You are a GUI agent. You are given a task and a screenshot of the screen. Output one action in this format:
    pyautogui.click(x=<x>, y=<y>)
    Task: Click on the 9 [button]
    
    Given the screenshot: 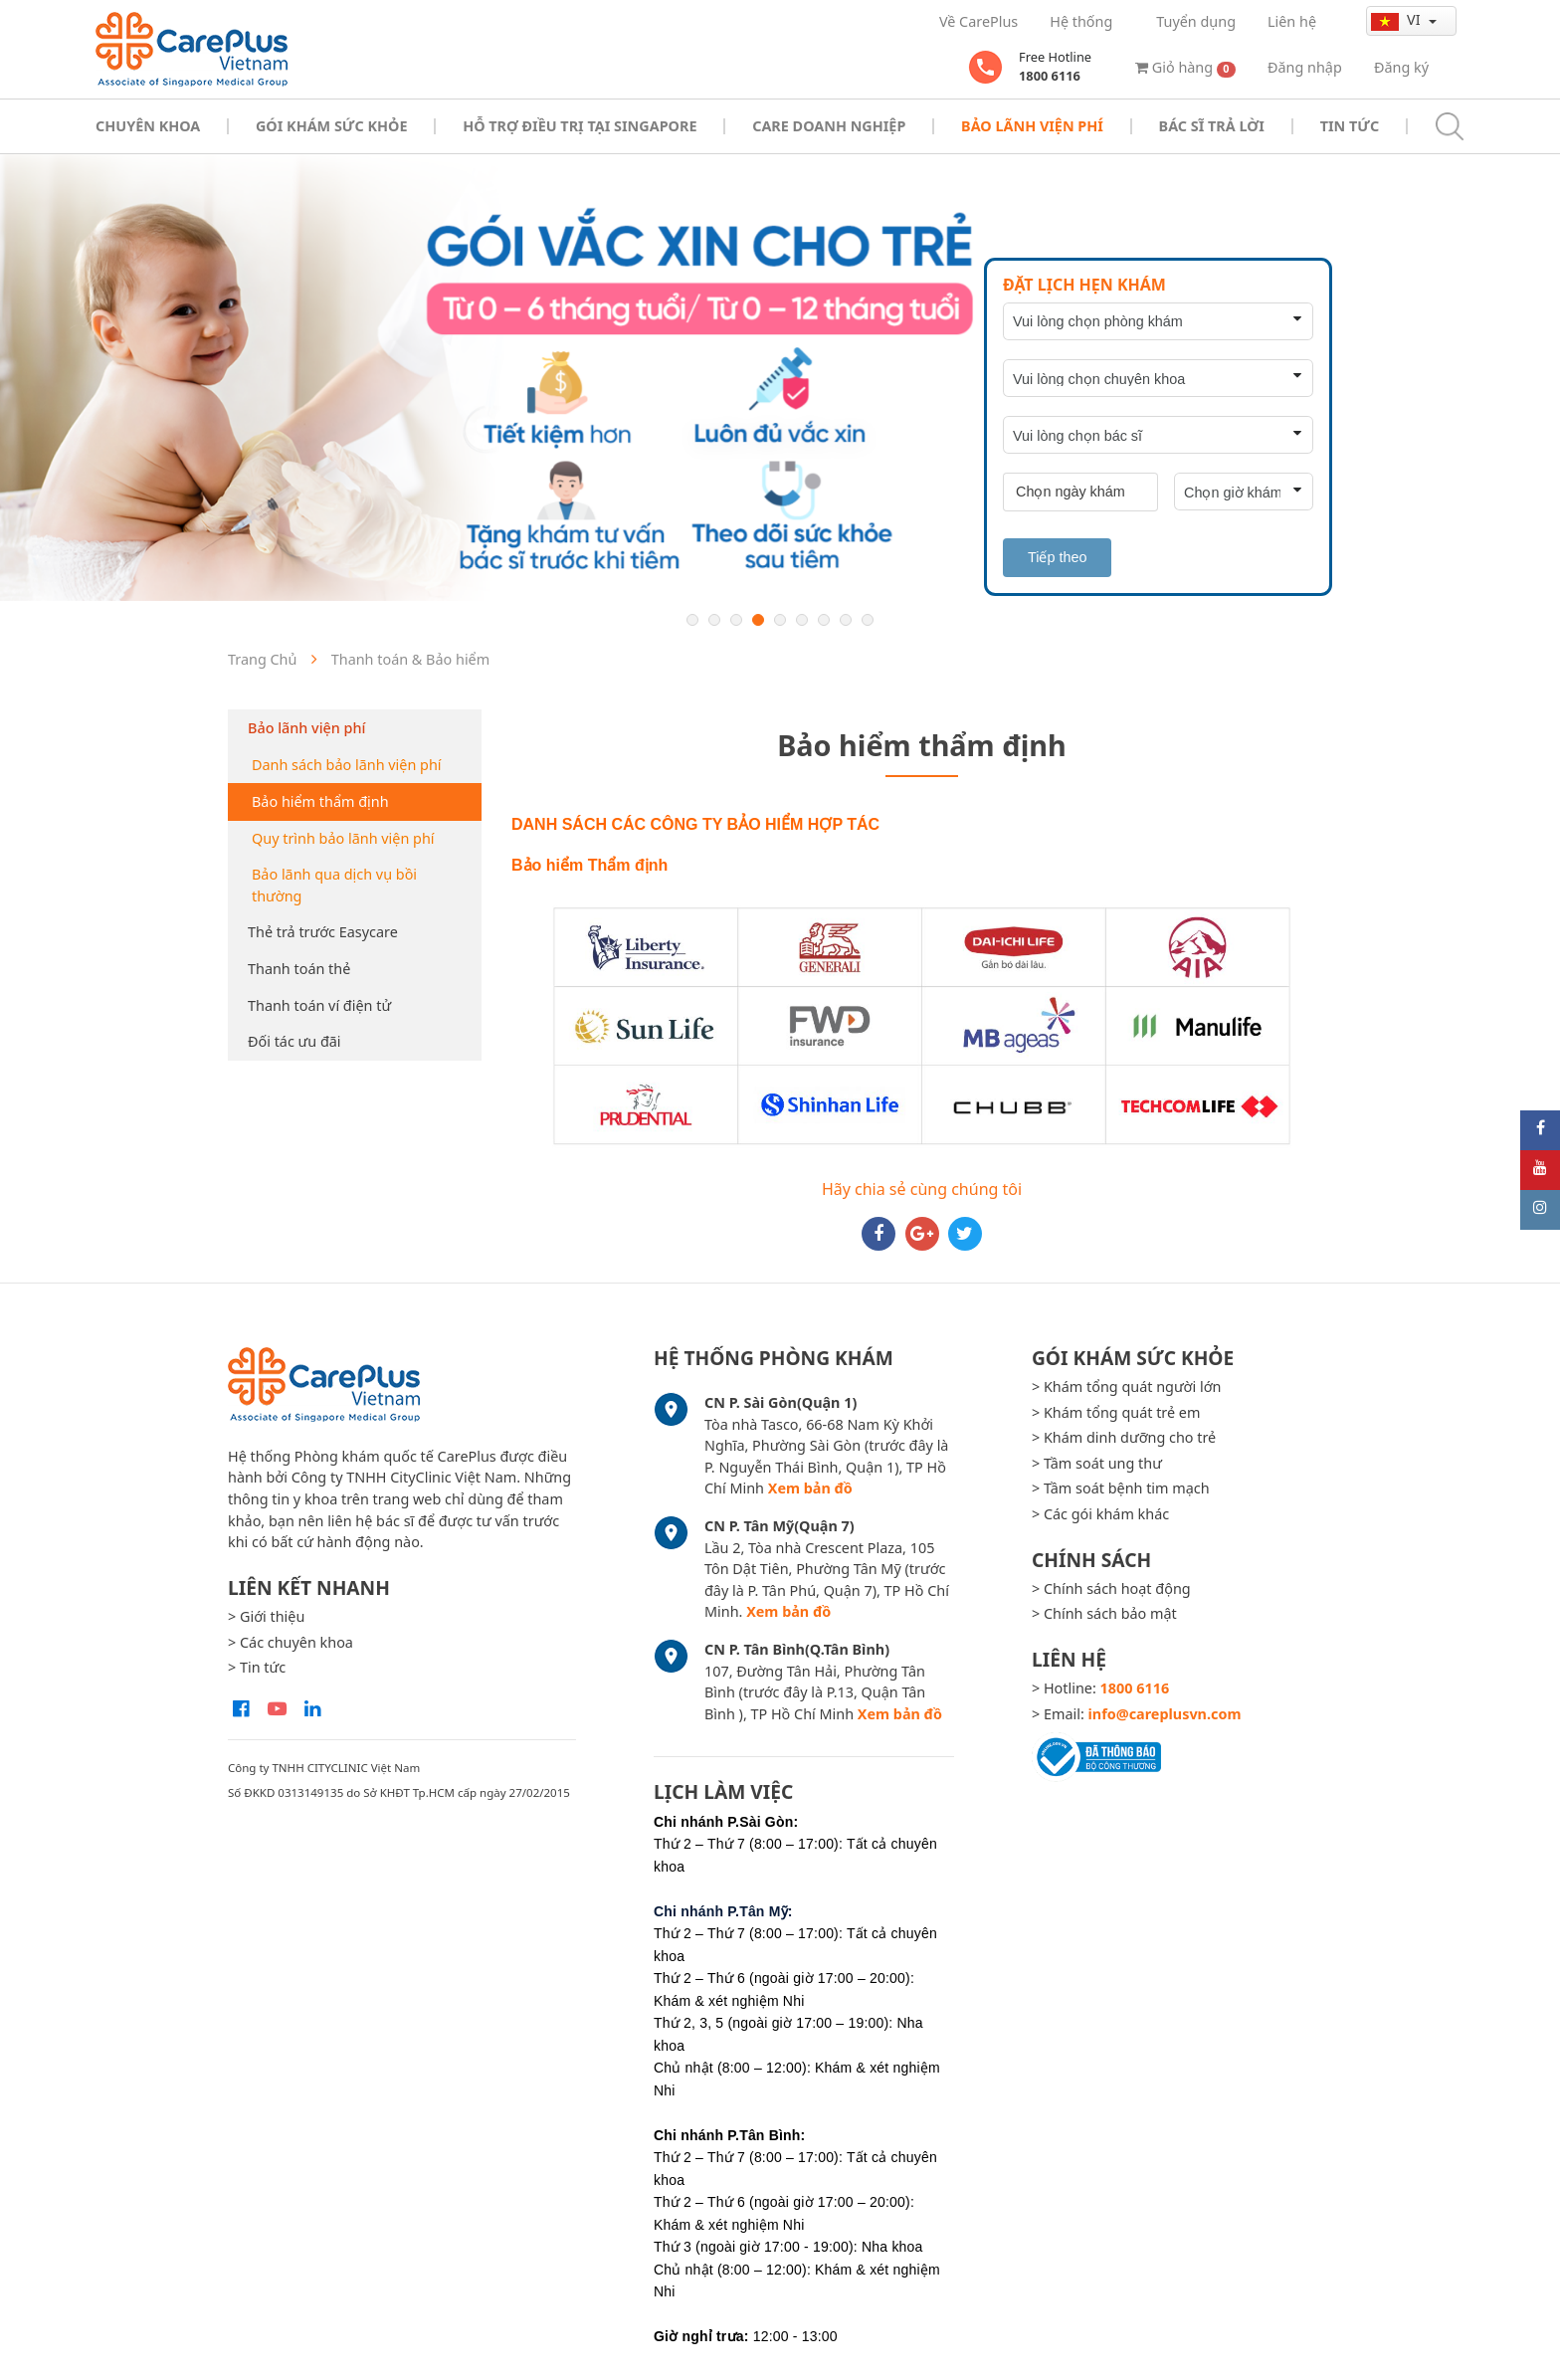 What is the action you would take?
    pyautogui.click(x=868, y=620)
    